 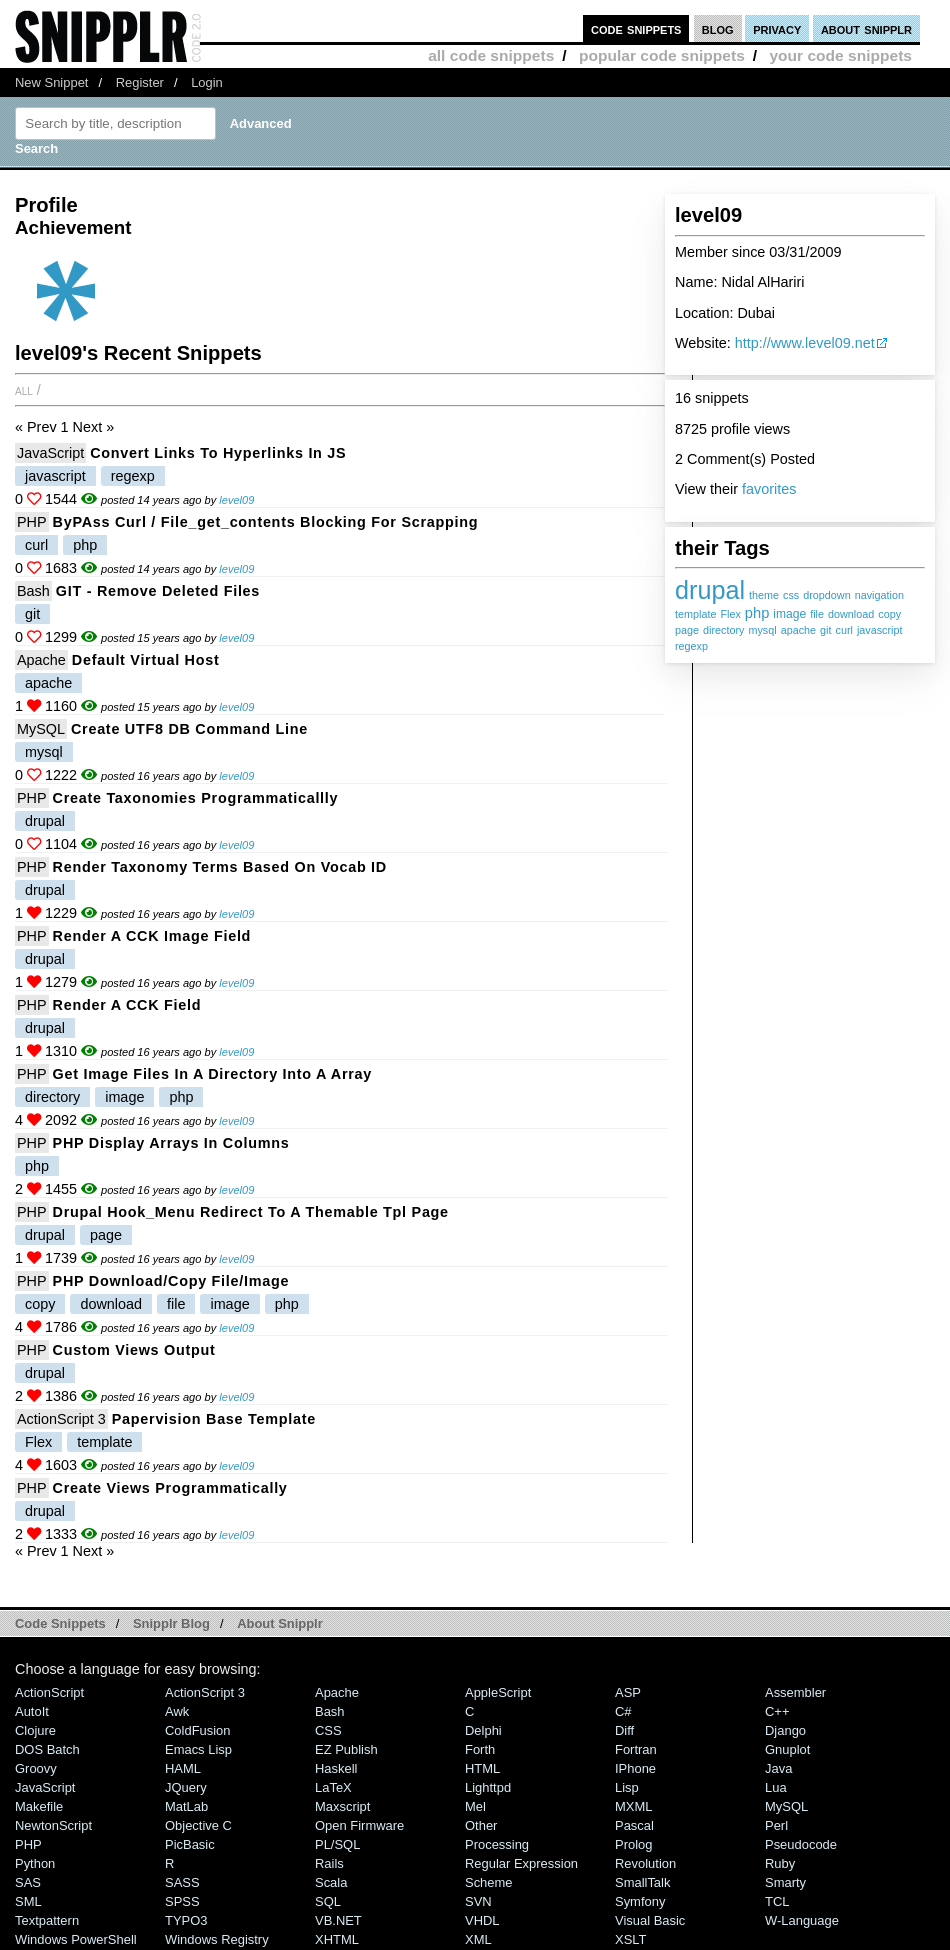 I want to click on HAML, so click(x=183, y=1768).